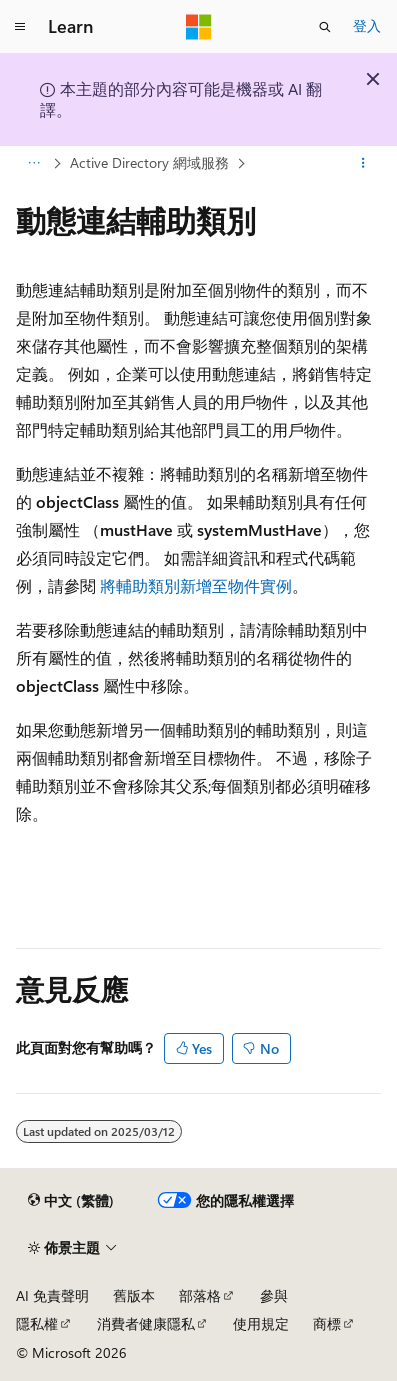 The height and width of the screenshot is (1381, 397). I want to click on 登入, so click(367, 25).